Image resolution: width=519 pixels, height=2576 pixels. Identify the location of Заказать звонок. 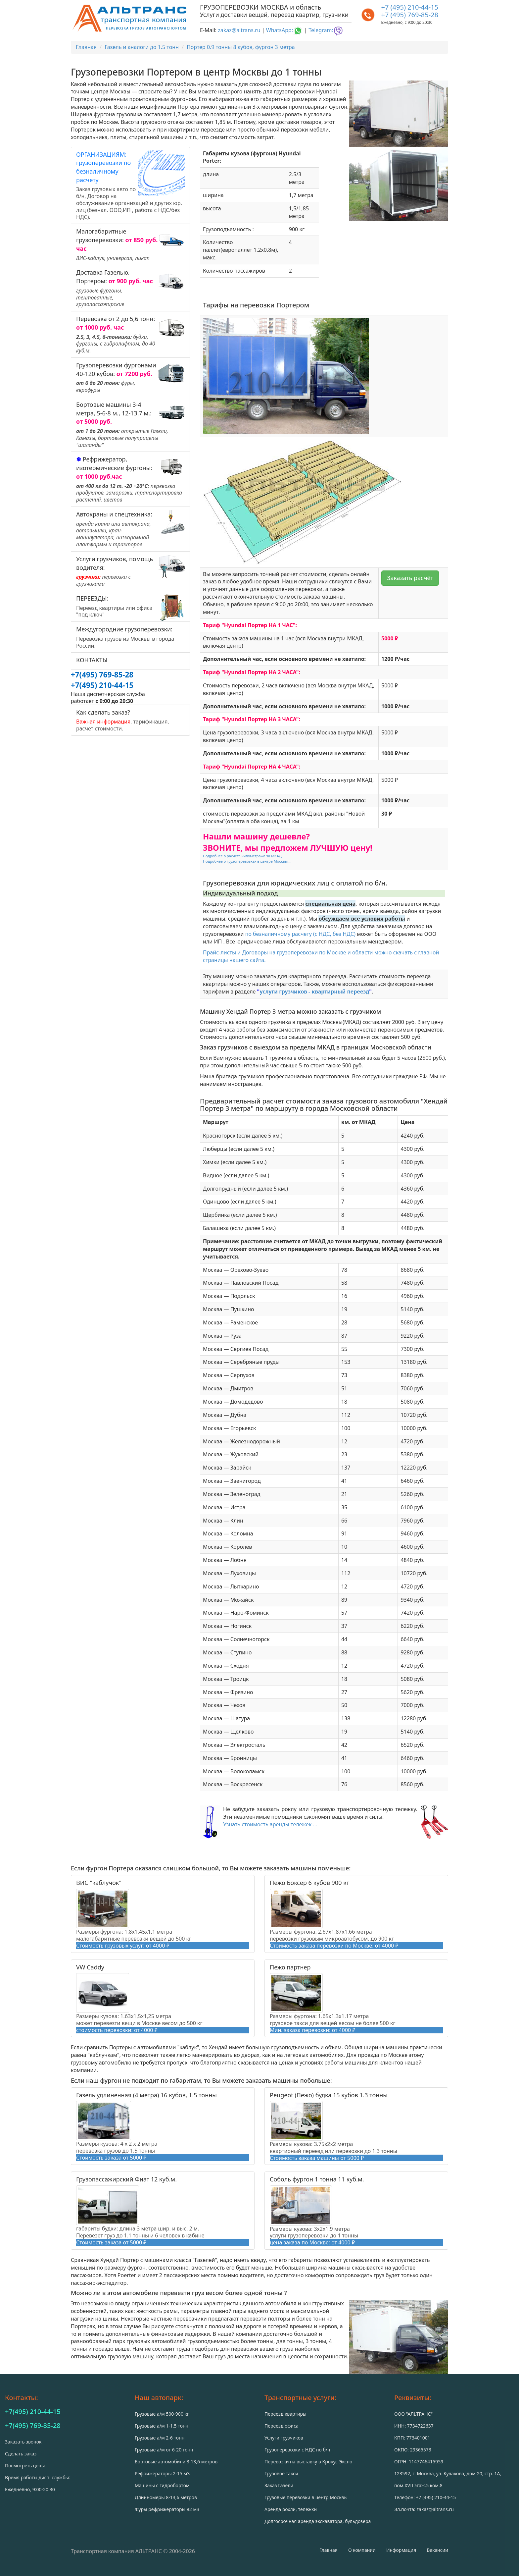
(23, 2442).